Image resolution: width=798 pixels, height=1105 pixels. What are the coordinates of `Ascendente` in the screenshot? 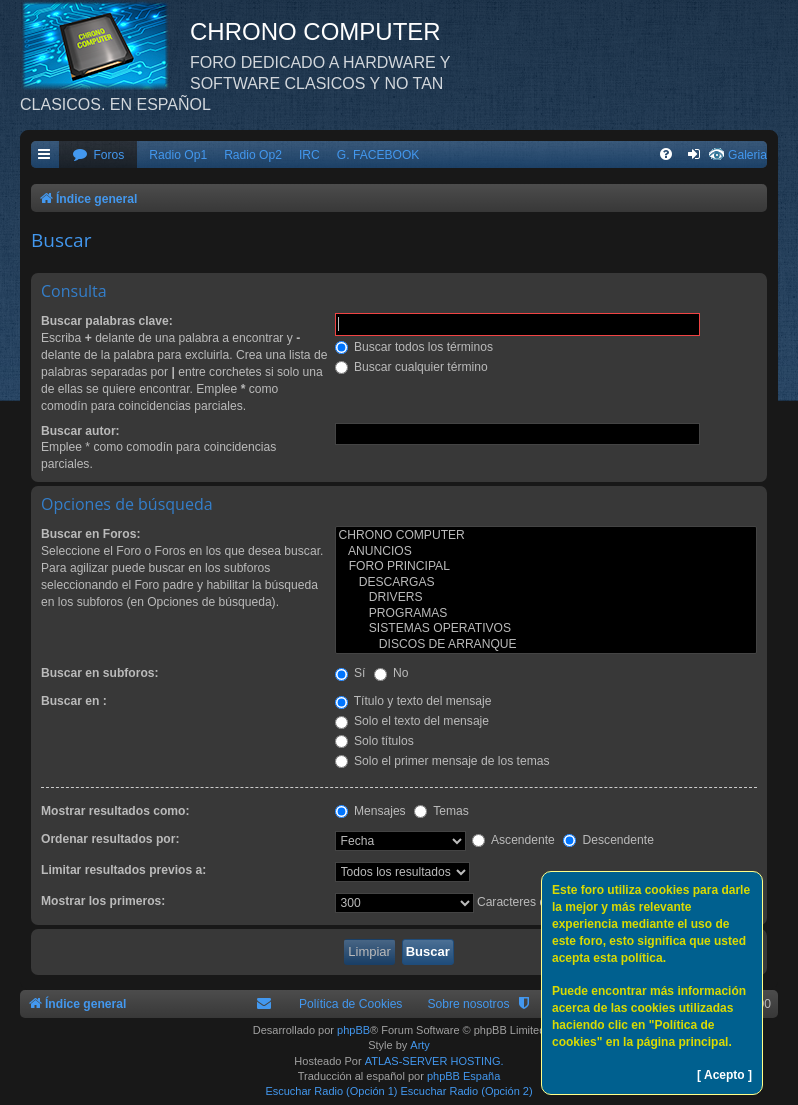 It's located at (513, 840).